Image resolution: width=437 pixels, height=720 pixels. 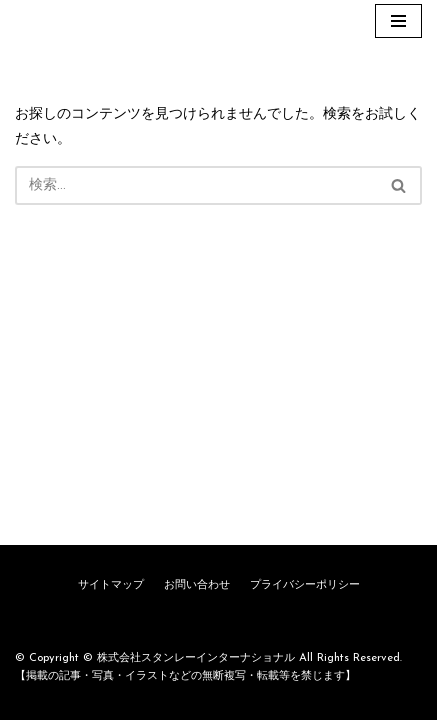 What do you see at coordinates (305, 585) in the screenshot?
I see `プライバシーポリシー` at bounding box center [305, 585].